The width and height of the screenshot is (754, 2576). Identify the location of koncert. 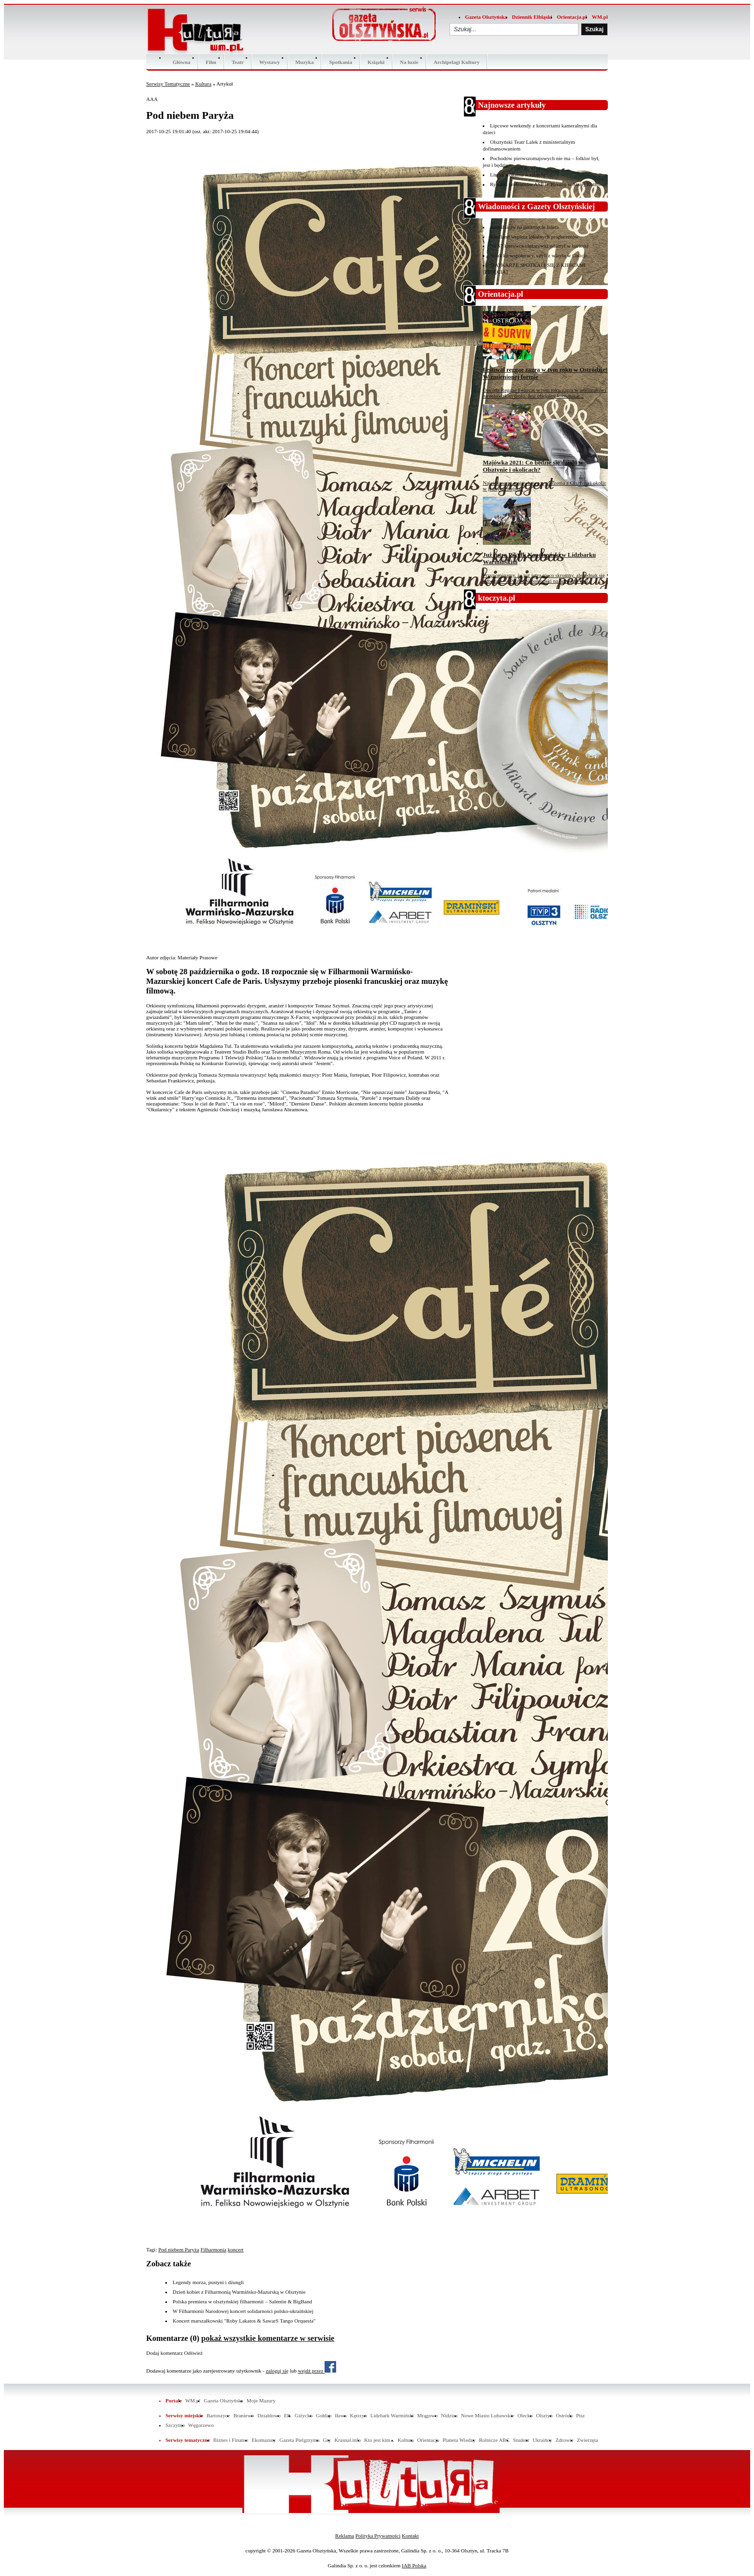
(235, 2249).